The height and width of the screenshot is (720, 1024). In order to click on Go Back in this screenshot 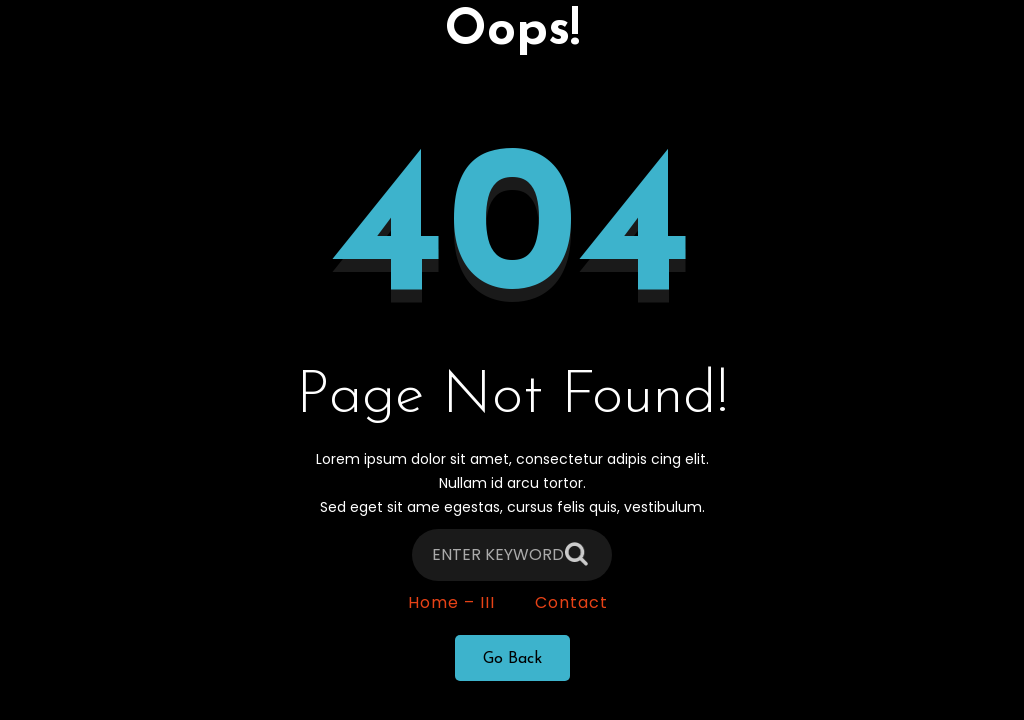, I will do `click(512, 665)`.